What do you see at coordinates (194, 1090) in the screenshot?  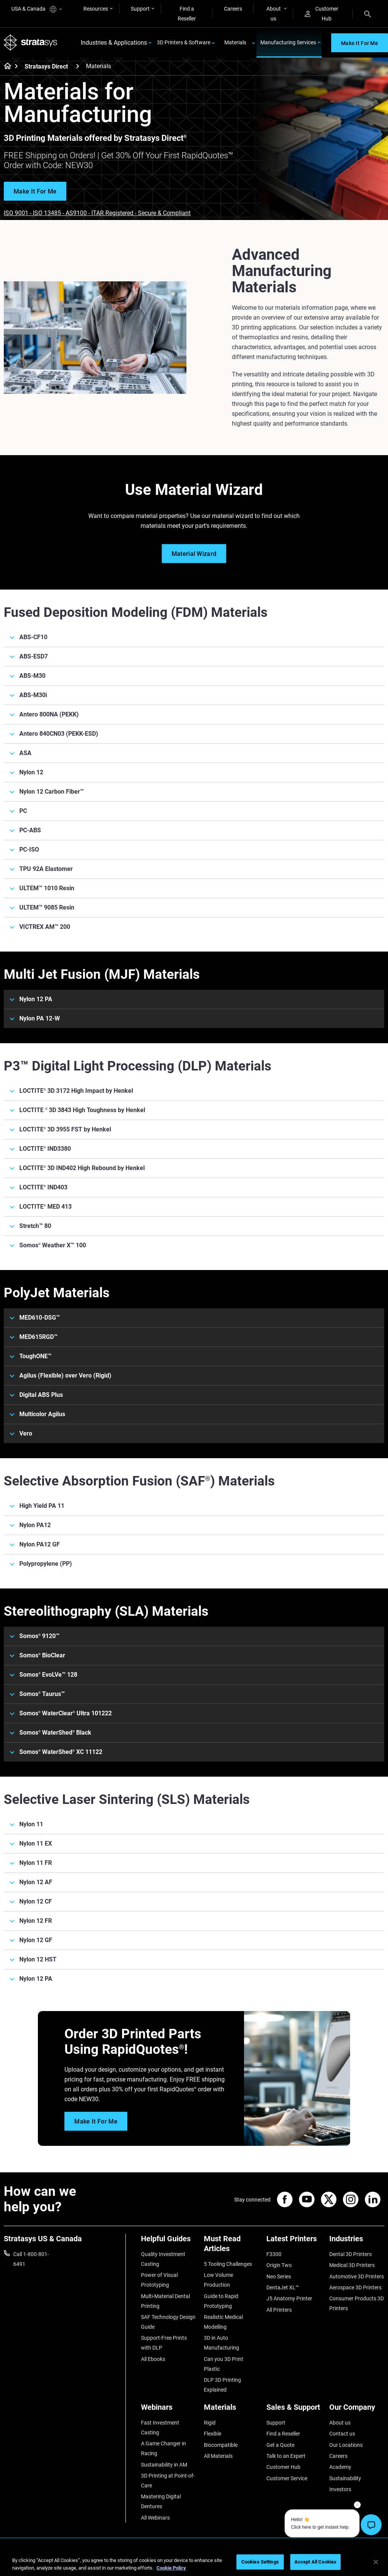 I see `[LOCTITE® 3D 3172 High Impact by Henkel]` at bounding box center [194, 1090].